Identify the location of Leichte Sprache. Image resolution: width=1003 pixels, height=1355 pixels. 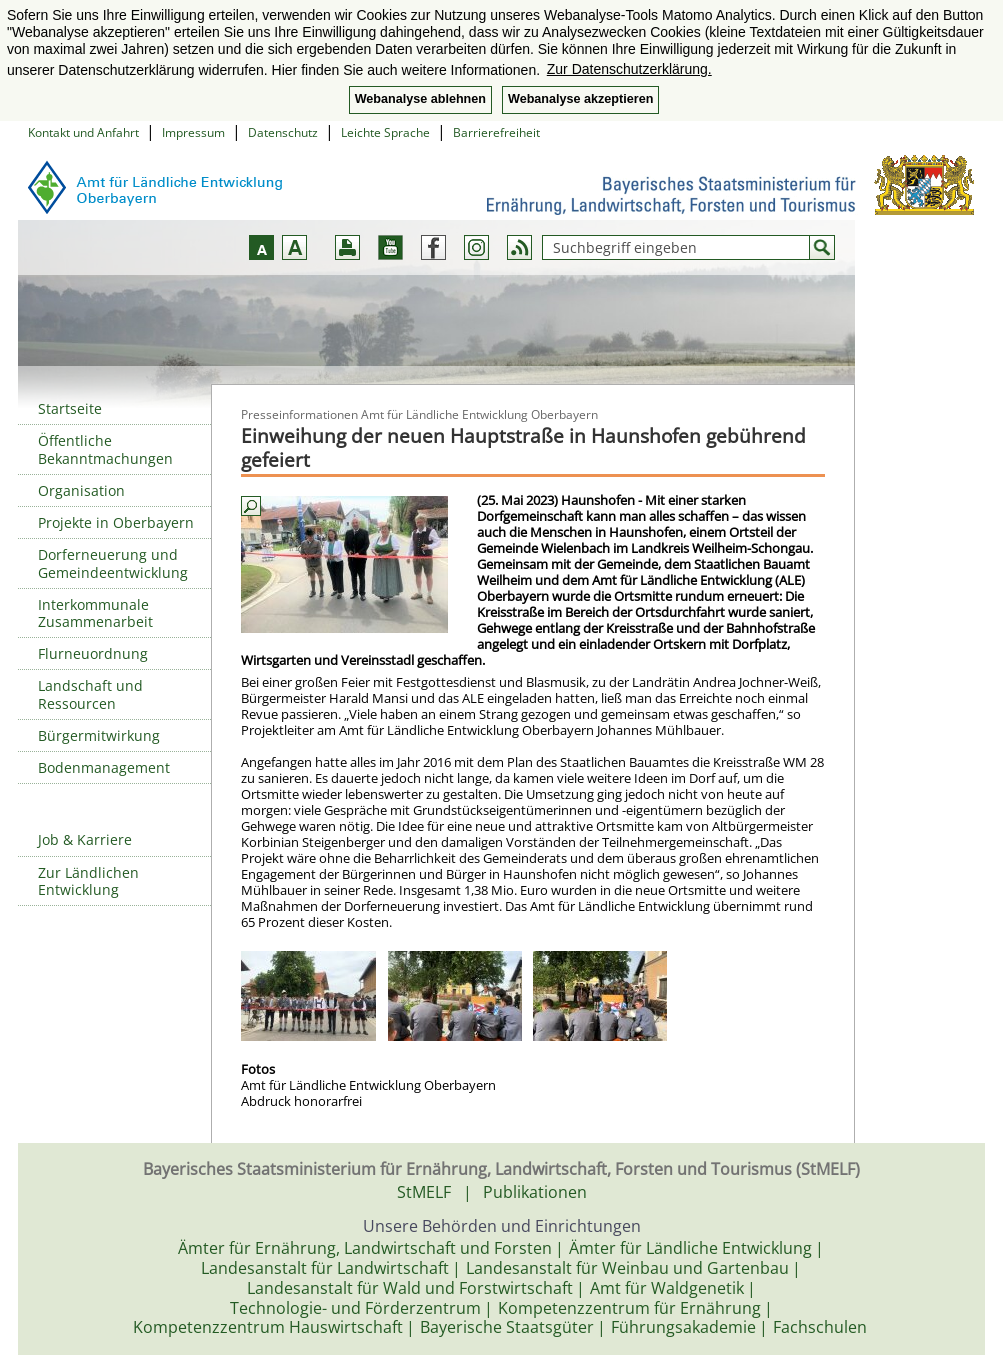
(385, 132).